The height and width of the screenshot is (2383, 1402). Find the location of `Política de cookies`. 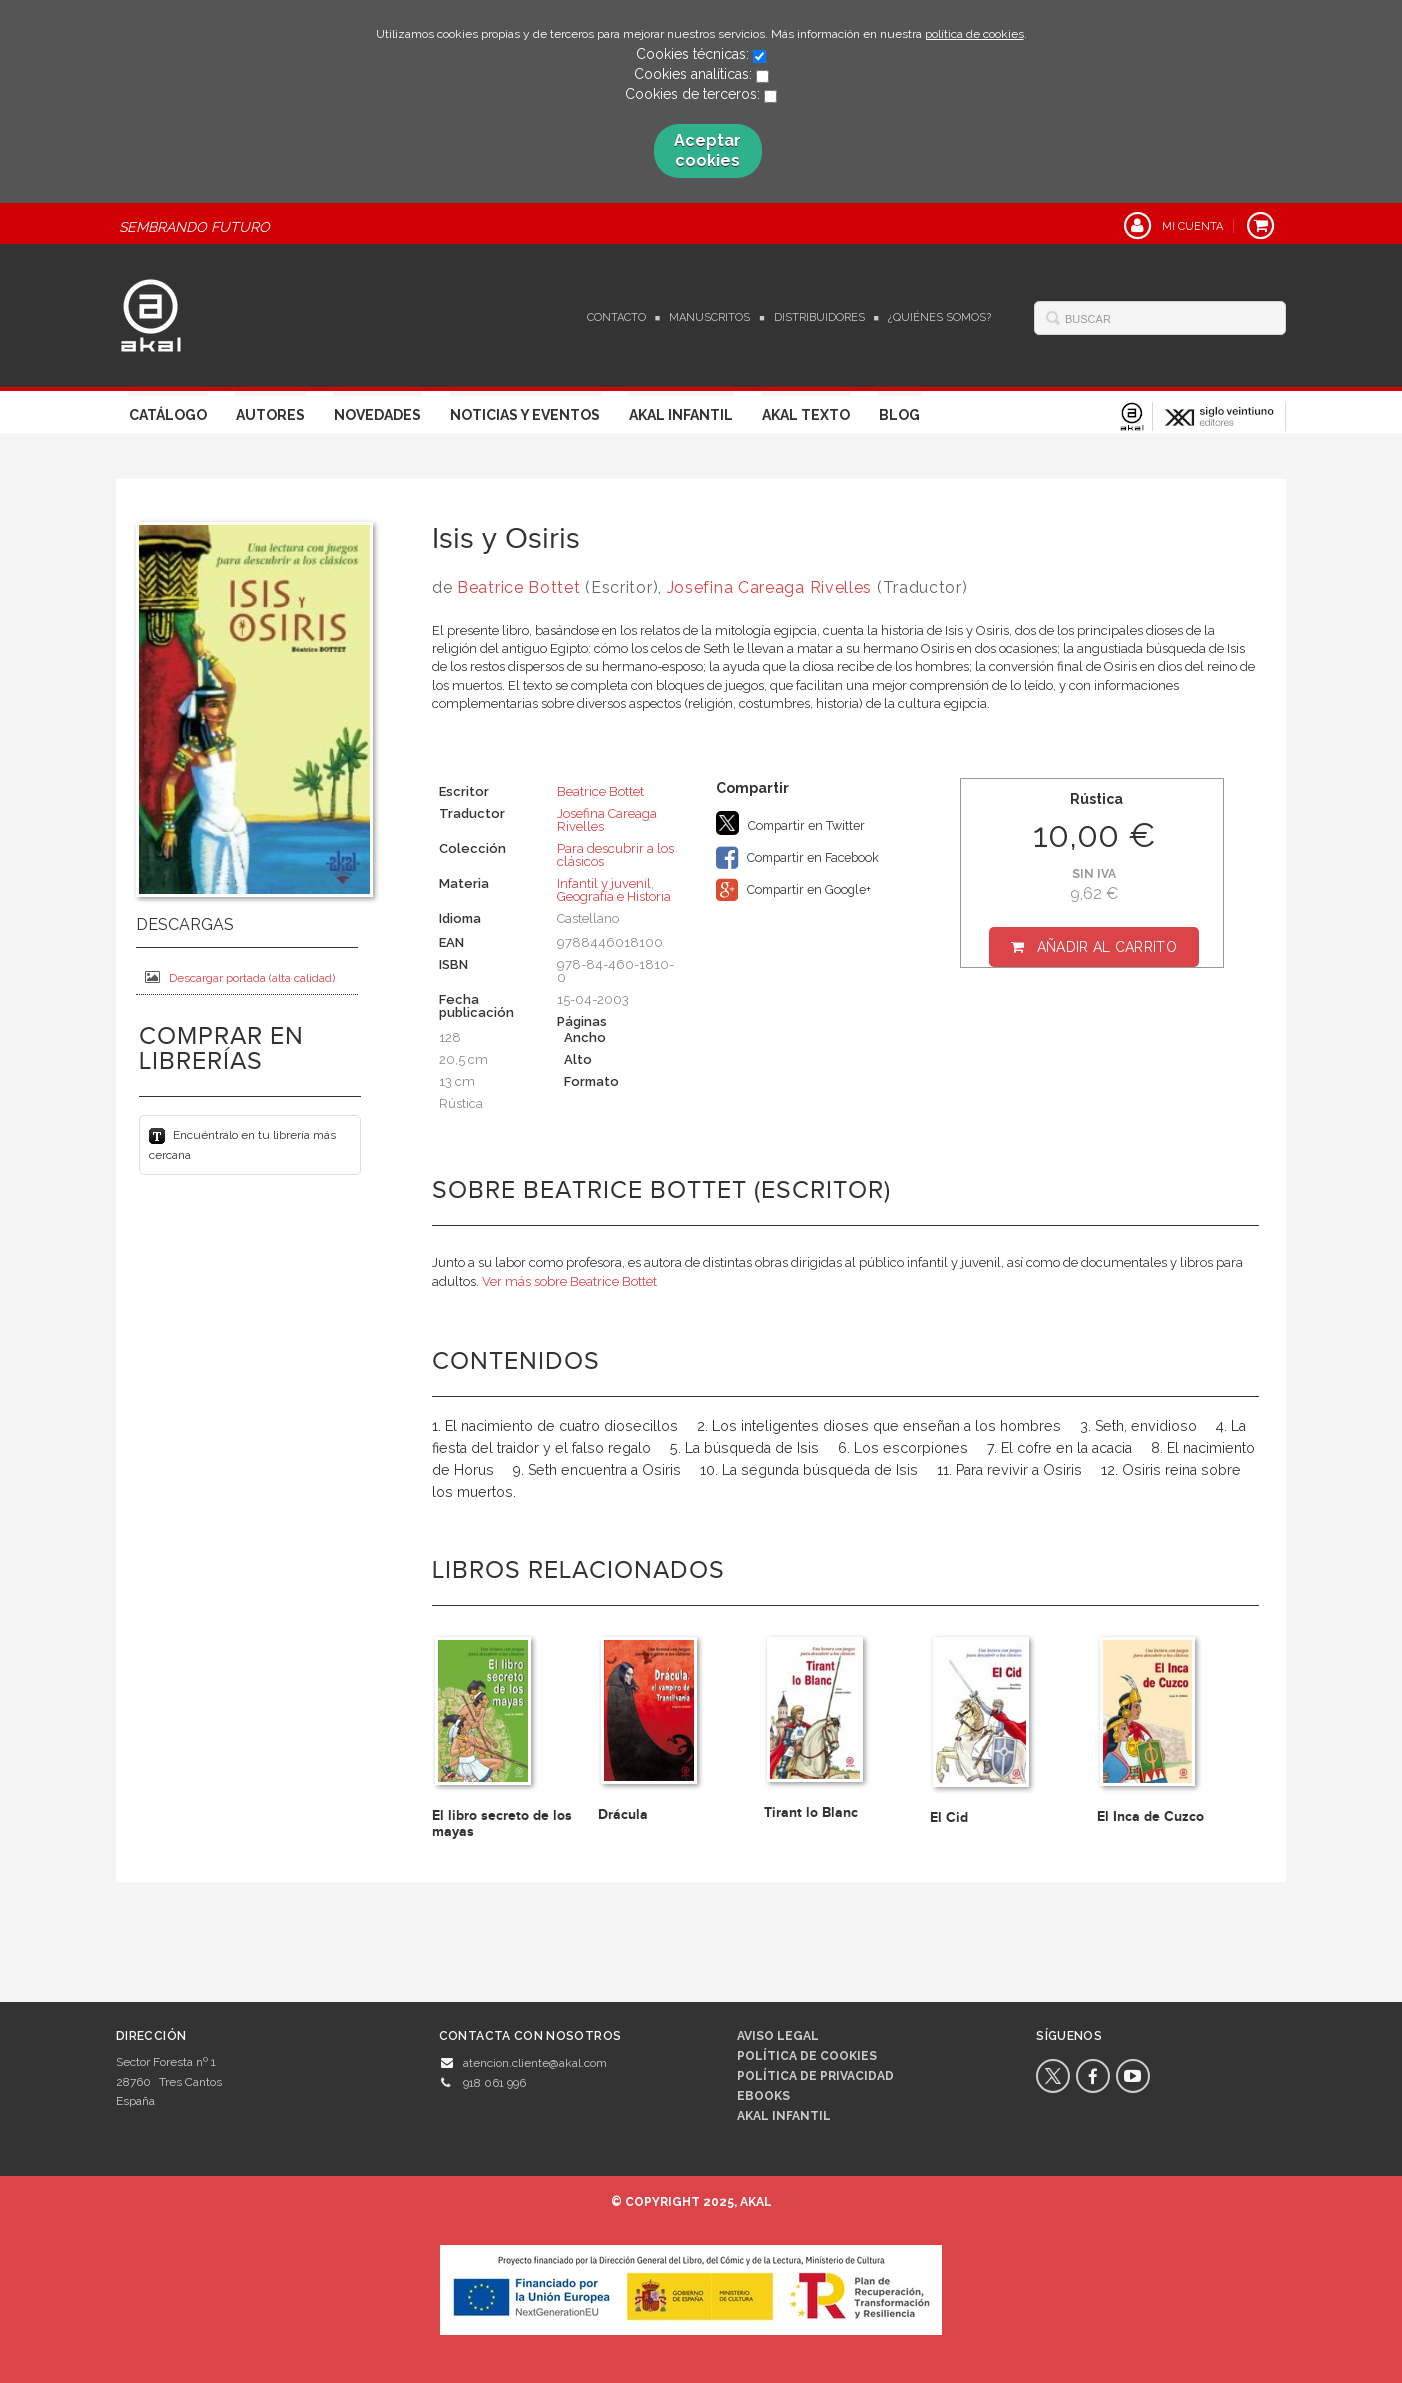

Política de cookies is located at coordinates (807, 2056).